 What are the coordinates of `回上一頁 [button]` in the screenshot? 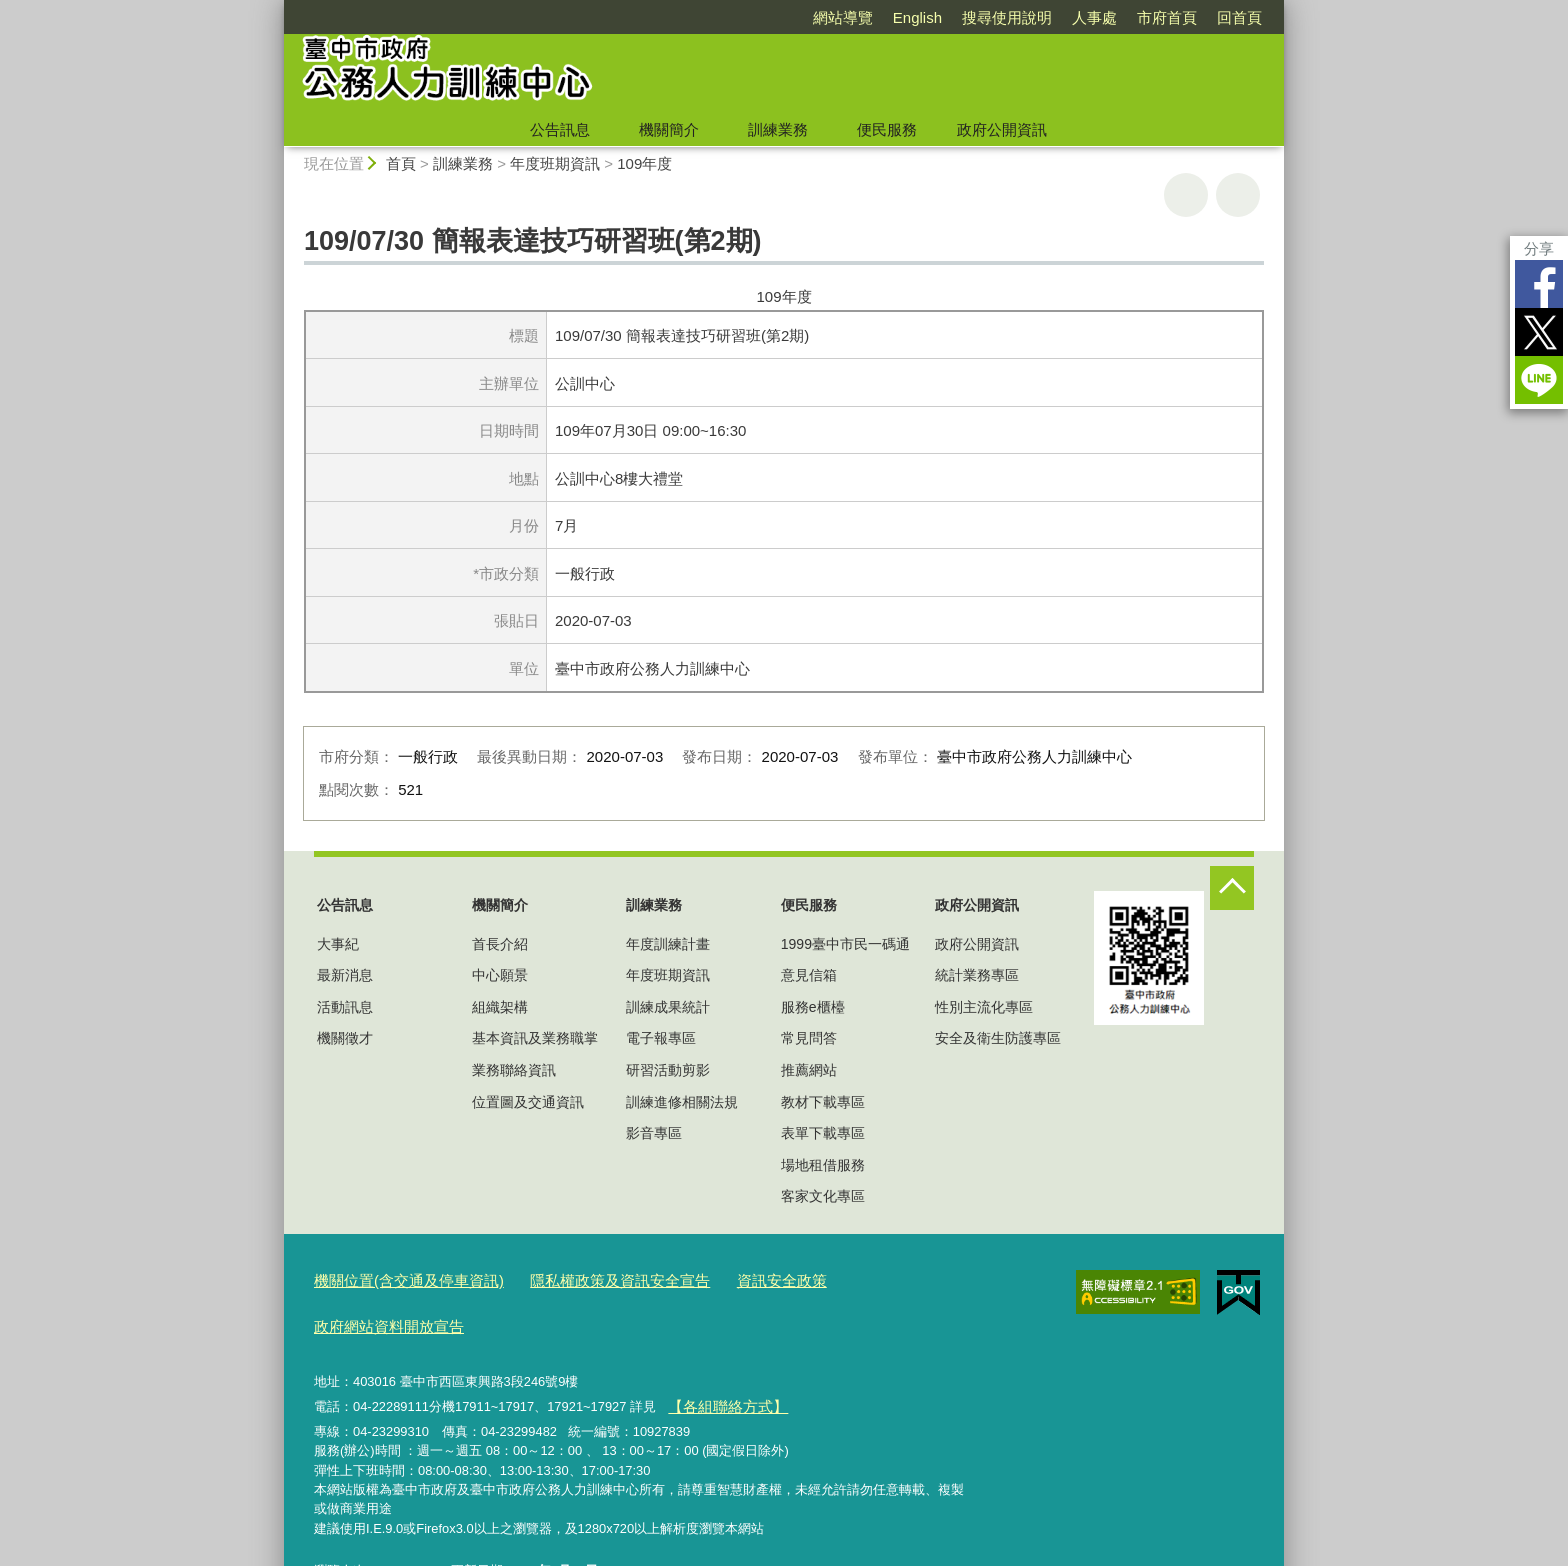 It's located at (1238, 195).